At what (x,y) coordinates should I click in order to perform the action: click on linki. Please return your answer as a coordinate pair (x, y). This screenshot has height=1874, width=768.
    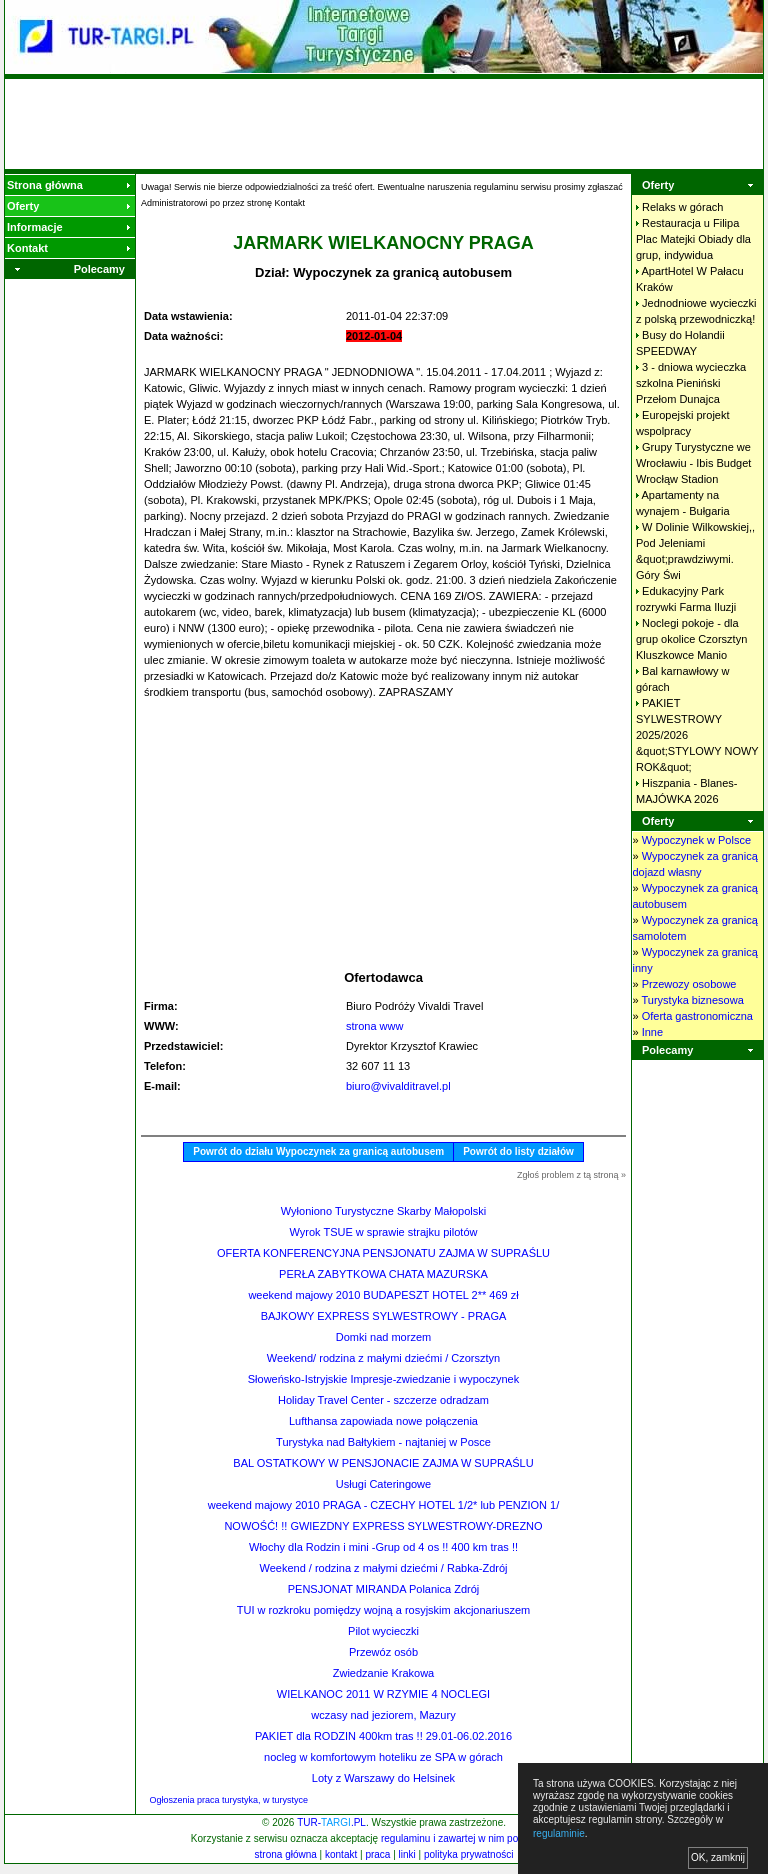
    Looking at the image, I should click on (407, 1854).